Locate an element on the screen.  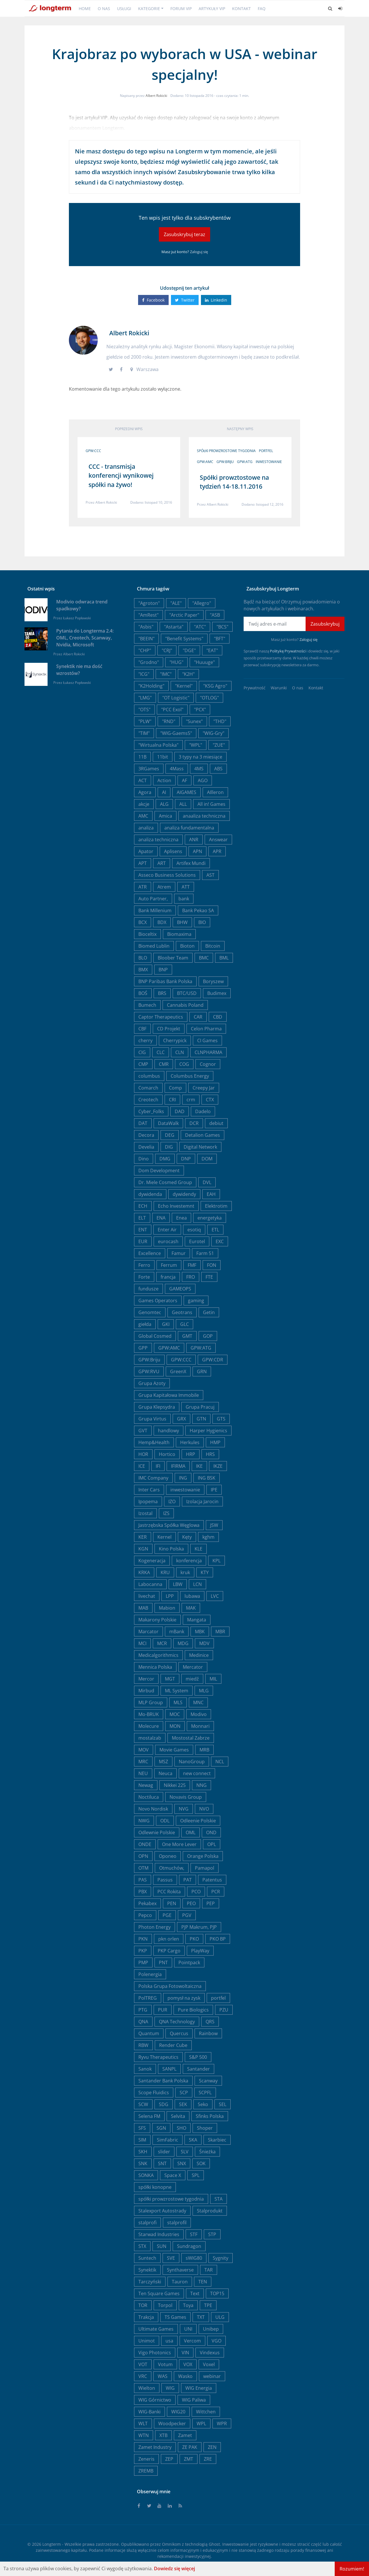
IFI is located at coordinates (158, 1466).